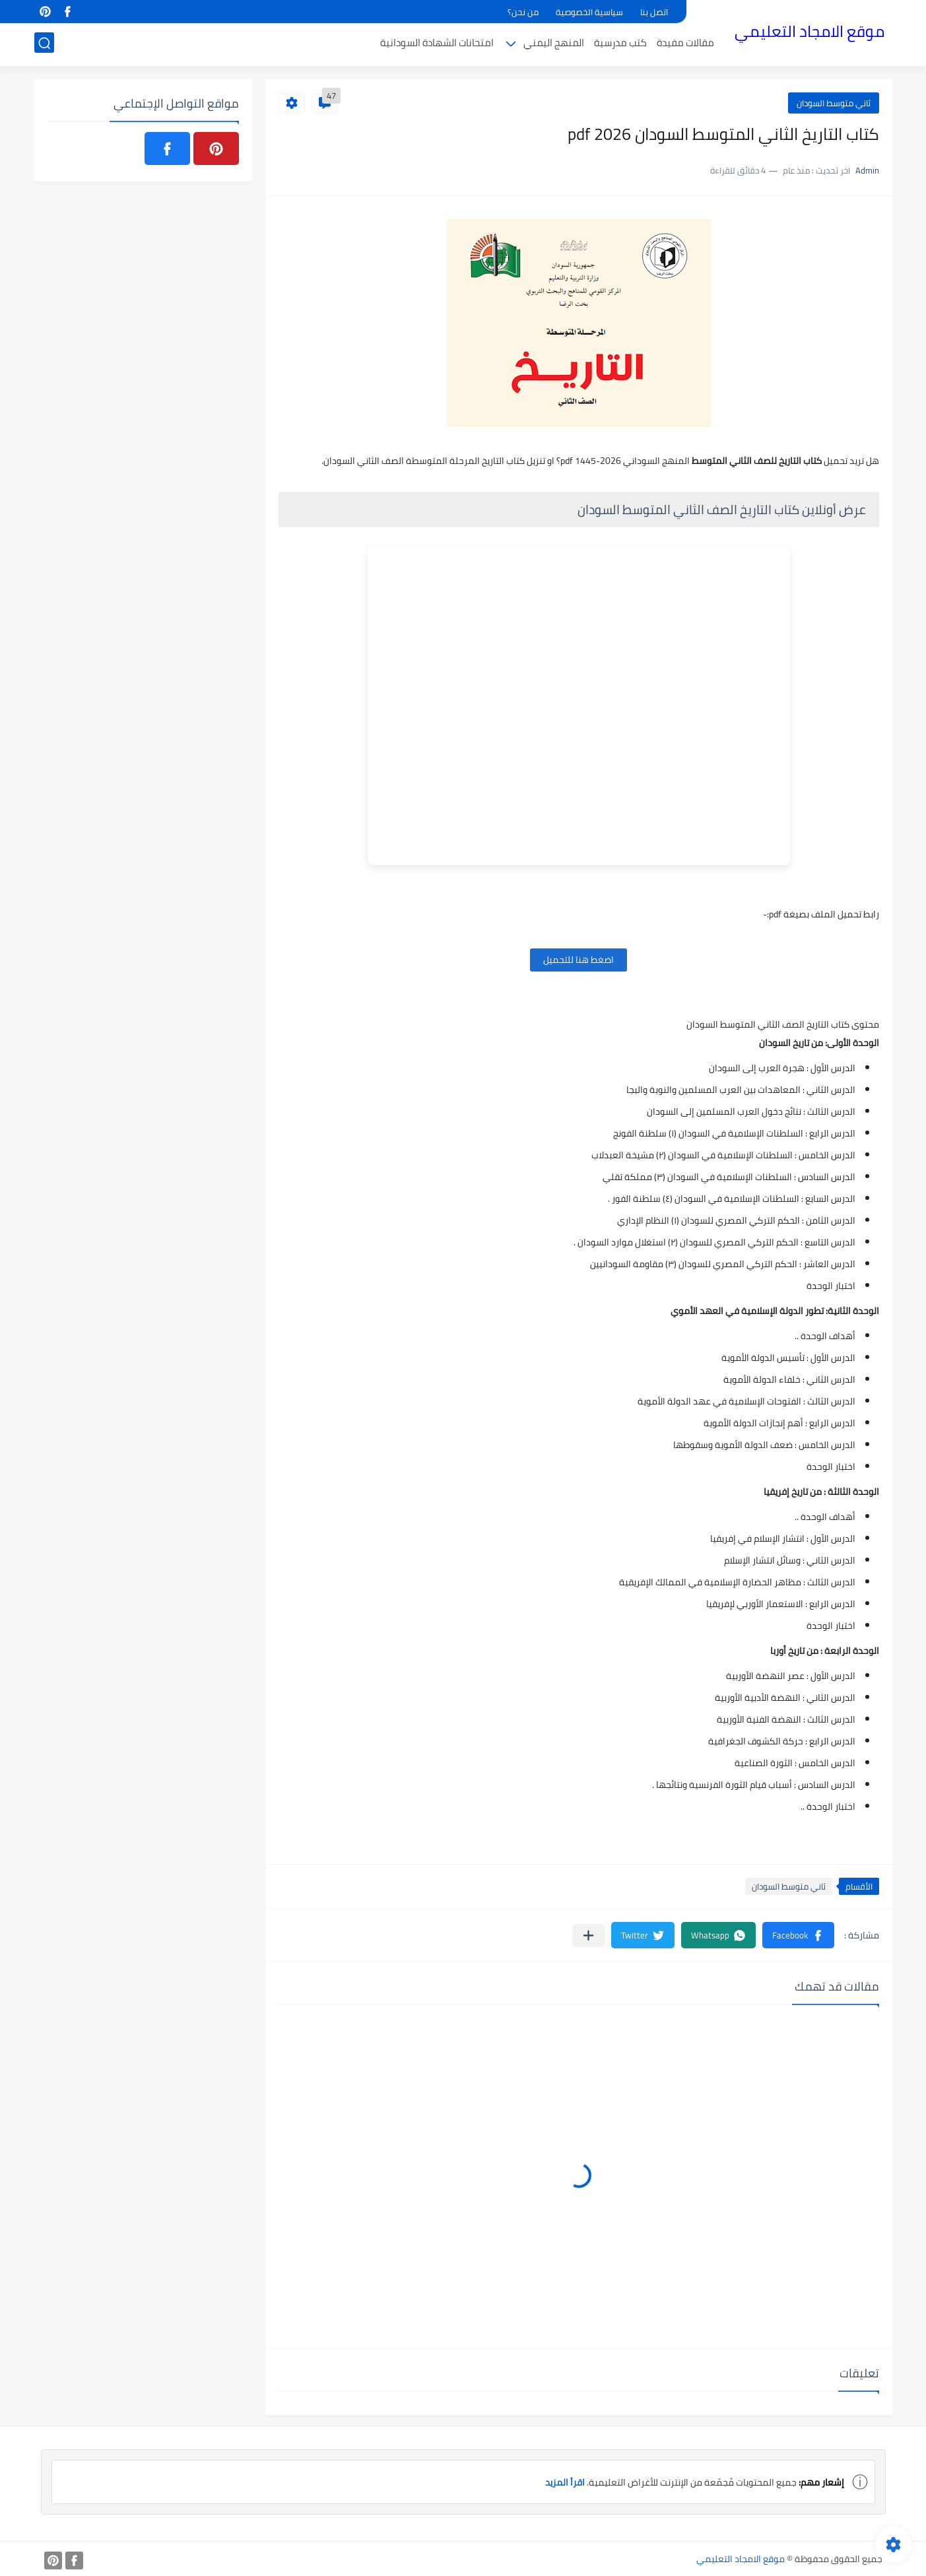  Describe the element at coordinates (523, 12) in the screenshot. I see `من نحن؟` at that location.